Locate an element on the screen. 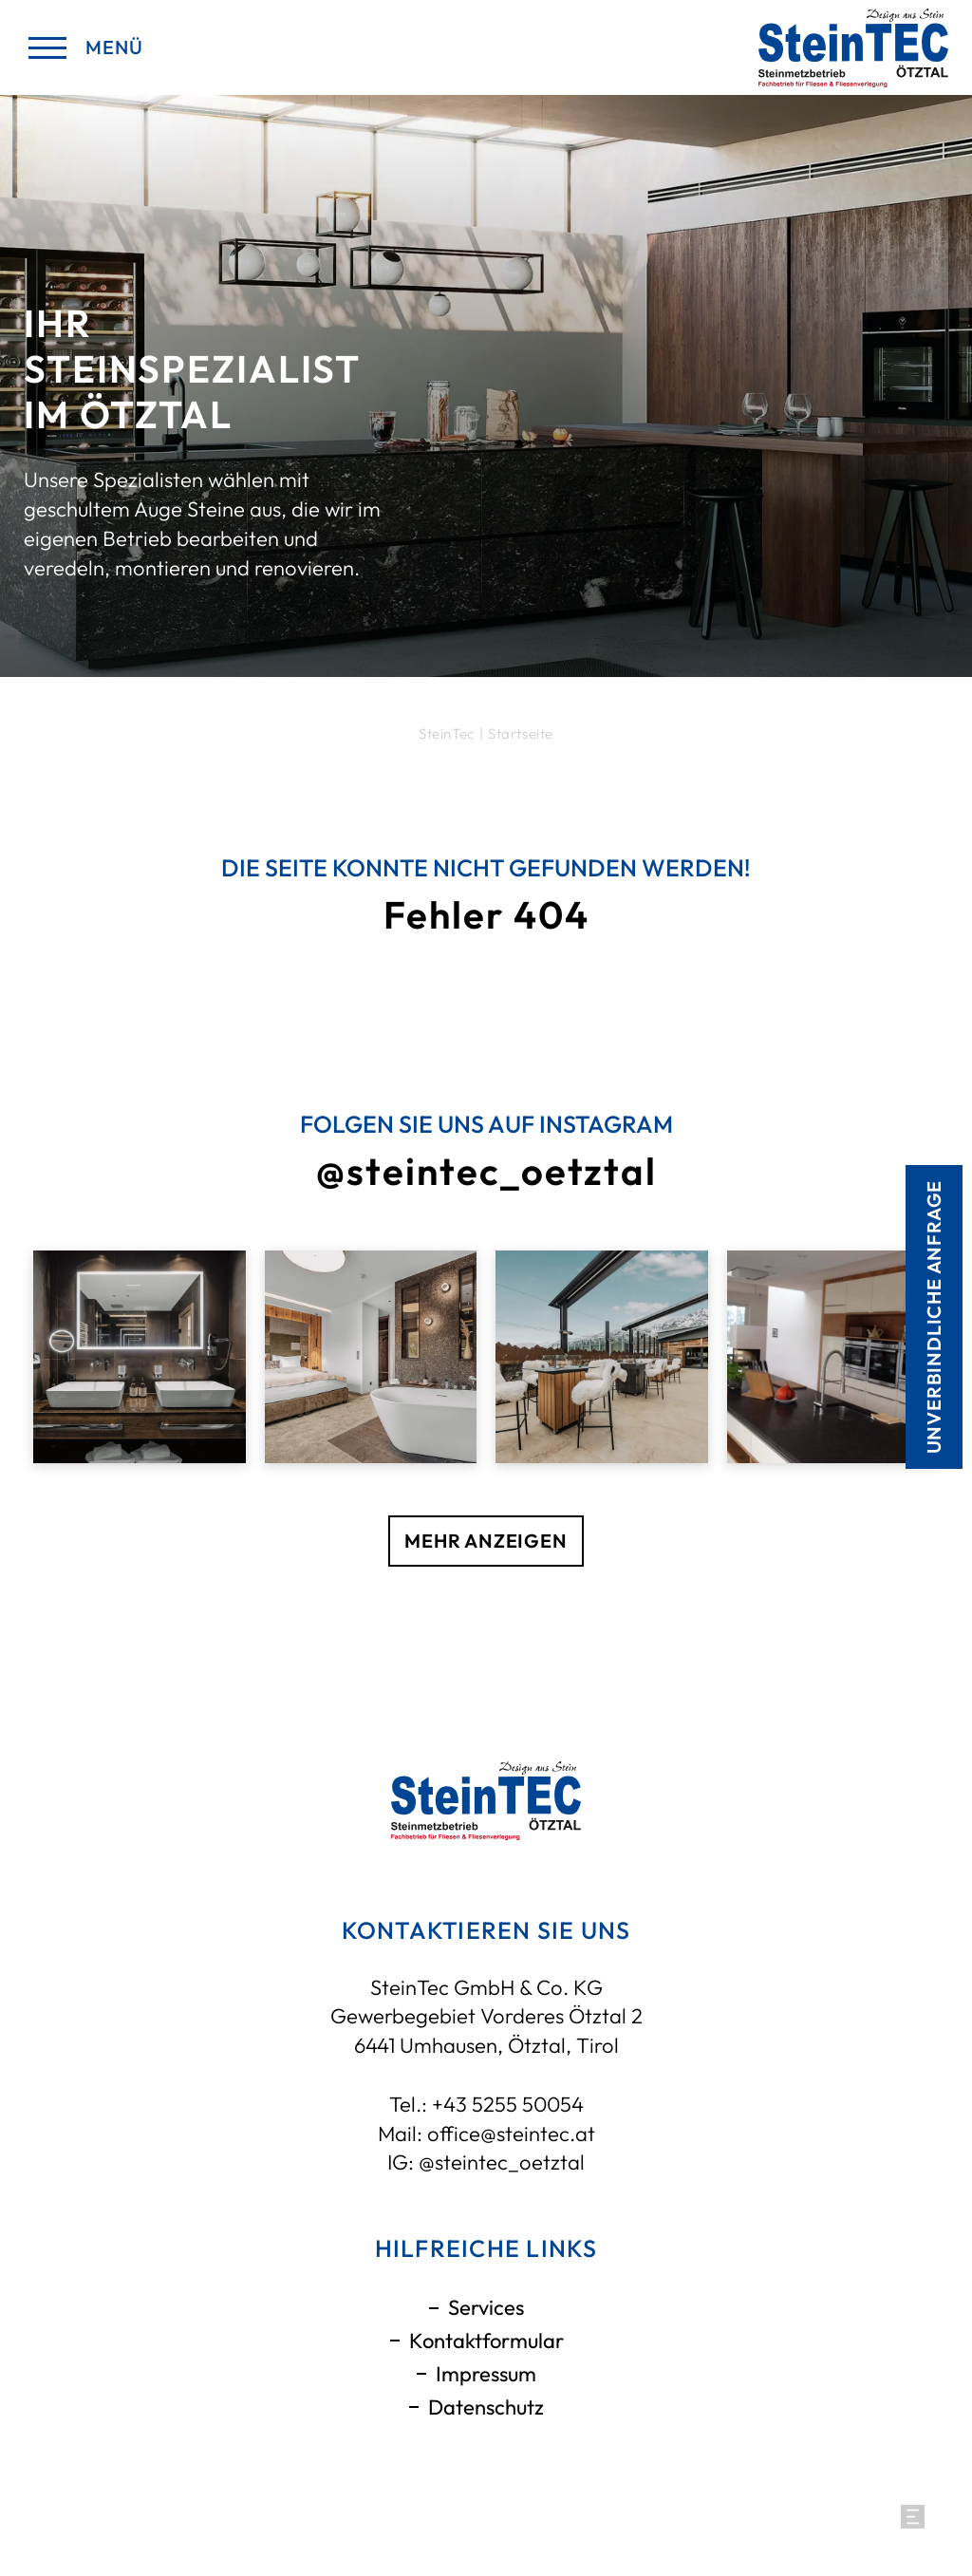 This screenshot has width=972, height=2576. @steintec_oetztal is located at coordinates (502, 2162).